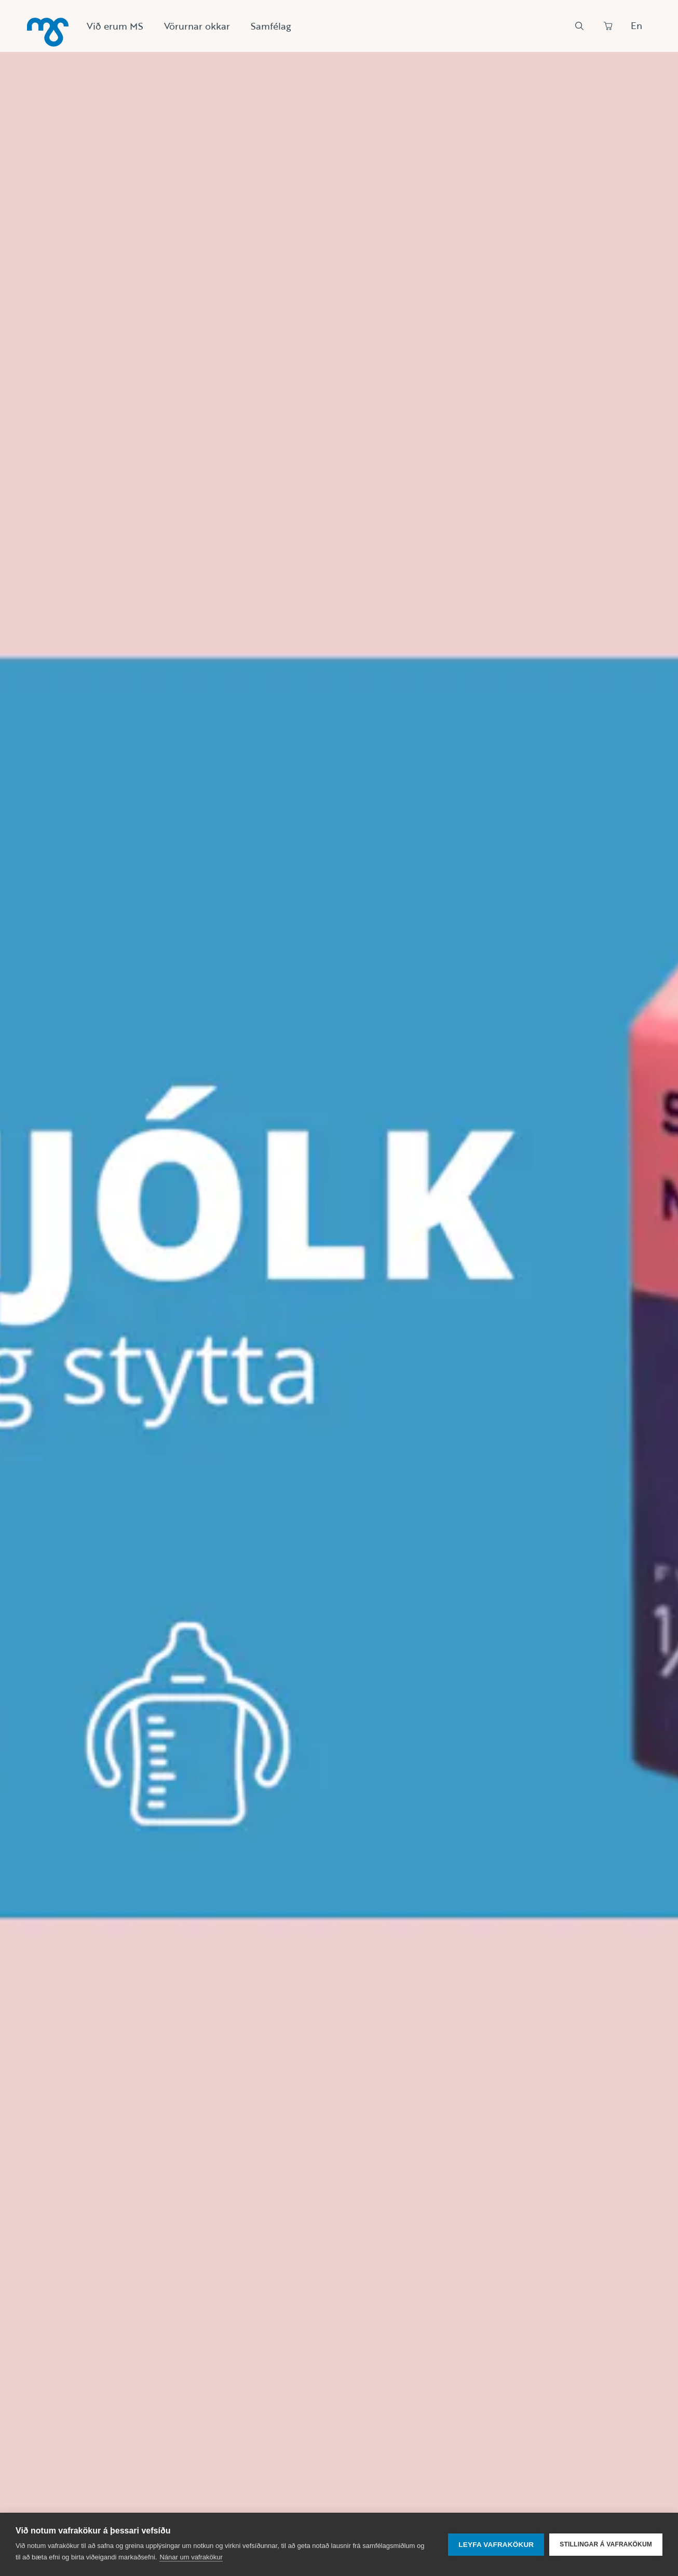 The image size is (678, 2576). What do you see at coordinates (606, 2544) in the screenshot?
I see `Stillingar á vafrakökum` at bounding box center [606, 2544].